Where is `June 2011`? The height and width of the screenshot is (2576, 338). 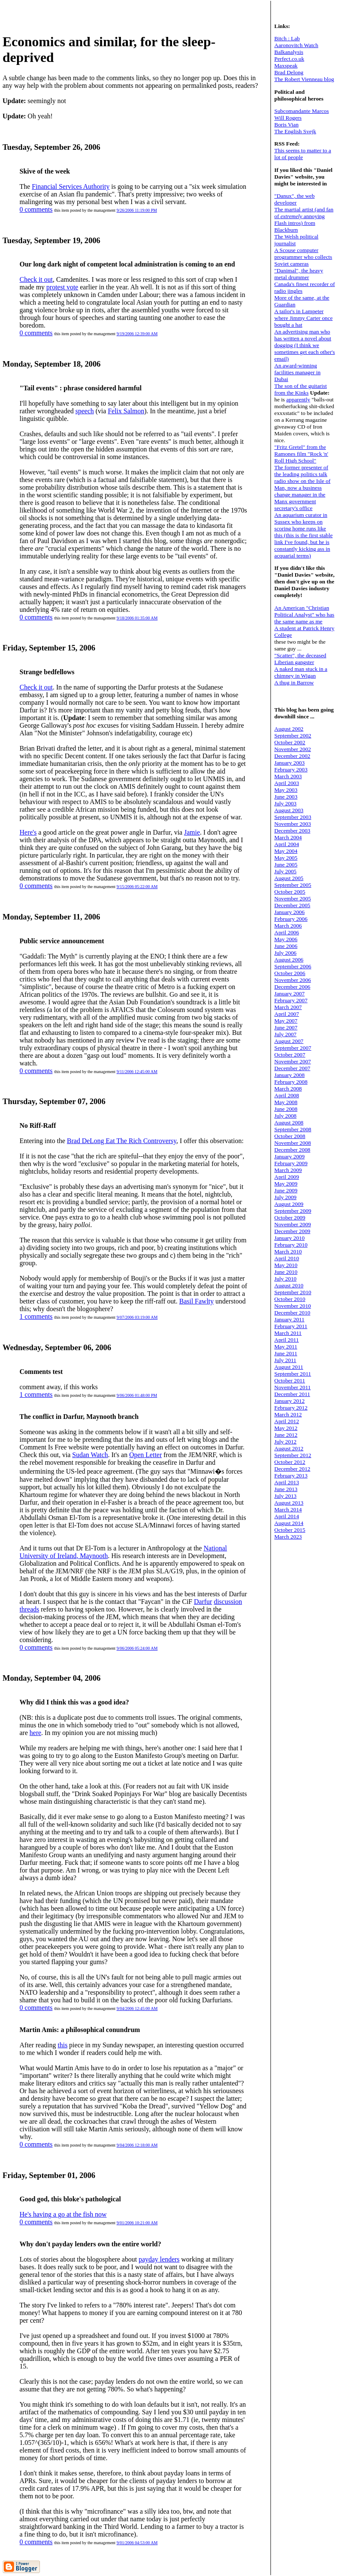 June 2011 is located at coordinates (285, 1353).